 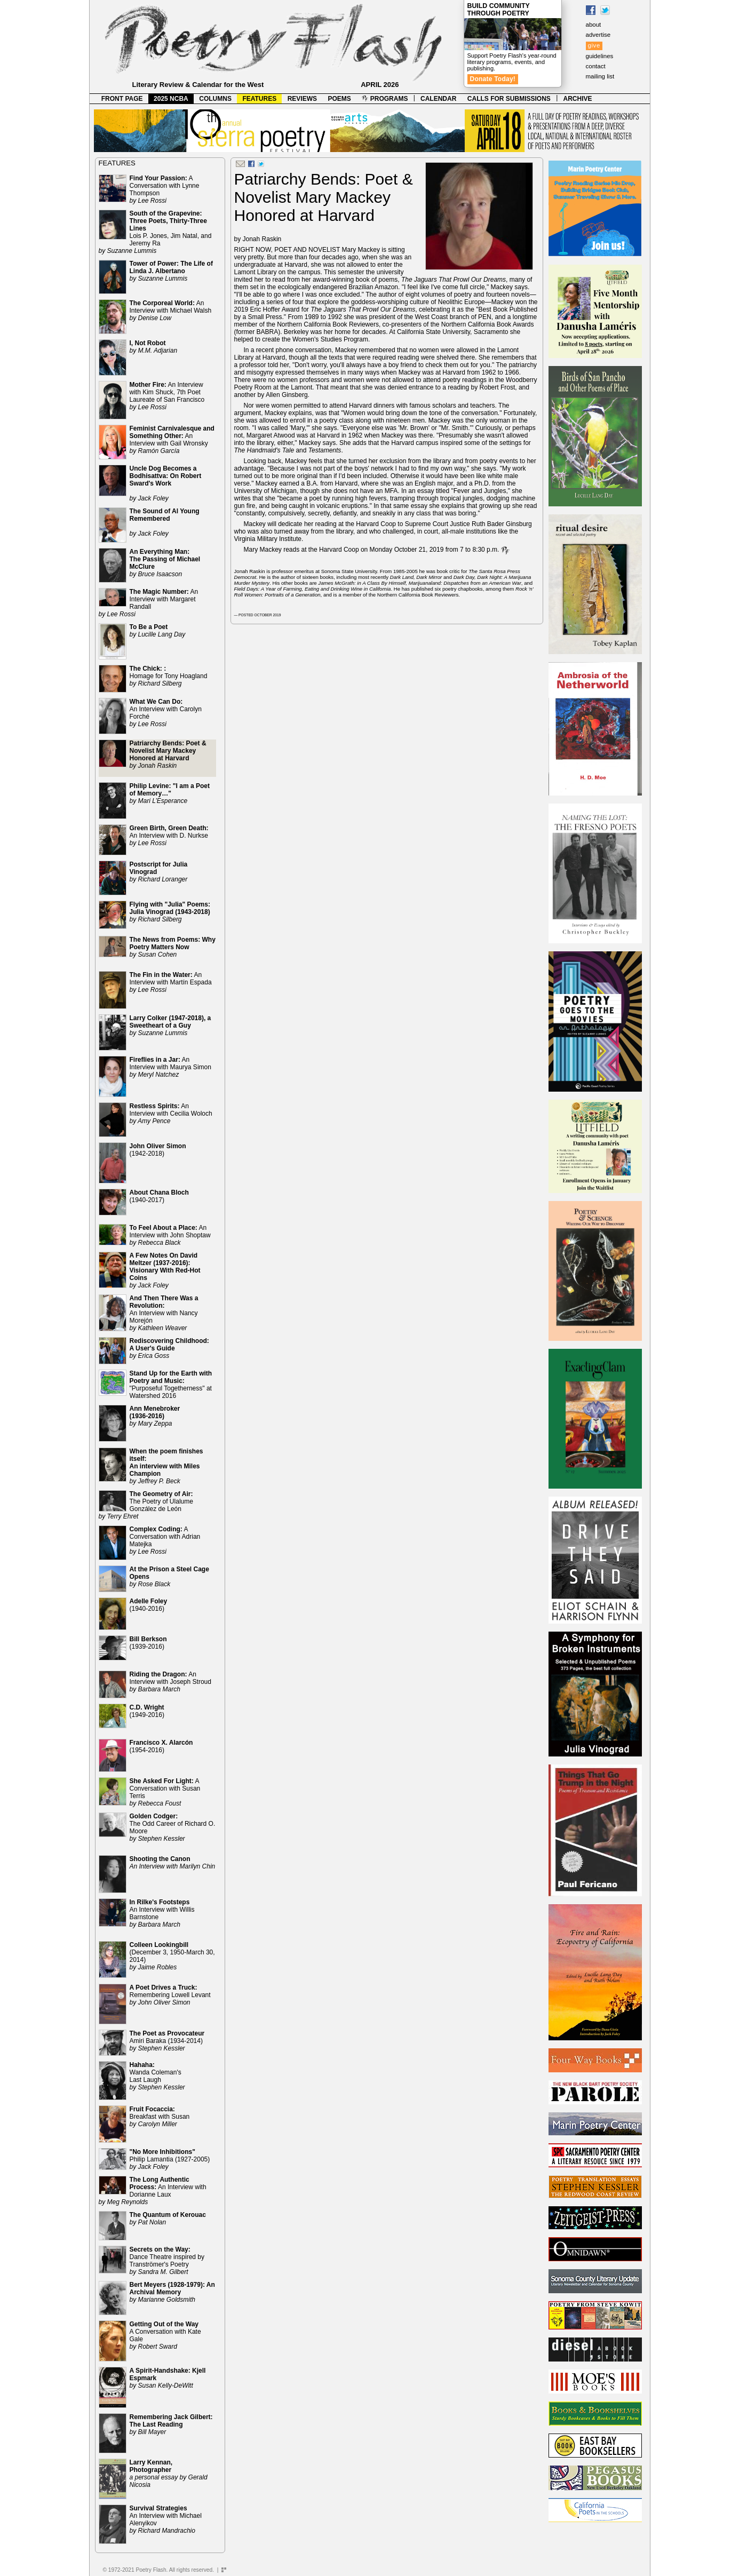 What do you see at coordinates (438, 98) in the screenshot?
I see `CALENDAR` at bounding box center [438, 98].